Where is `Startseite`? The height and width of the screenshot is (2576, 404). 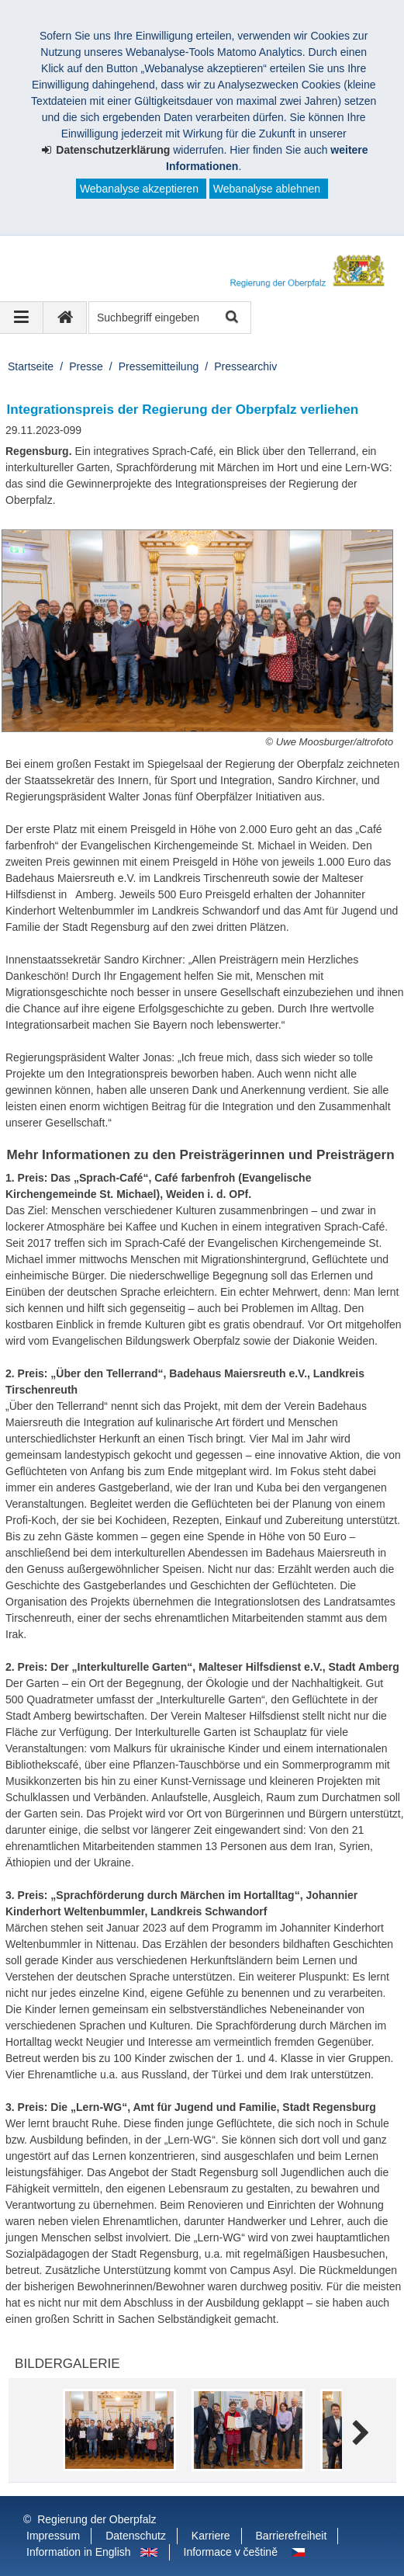 Startseite is located at coordinates (31, 366).